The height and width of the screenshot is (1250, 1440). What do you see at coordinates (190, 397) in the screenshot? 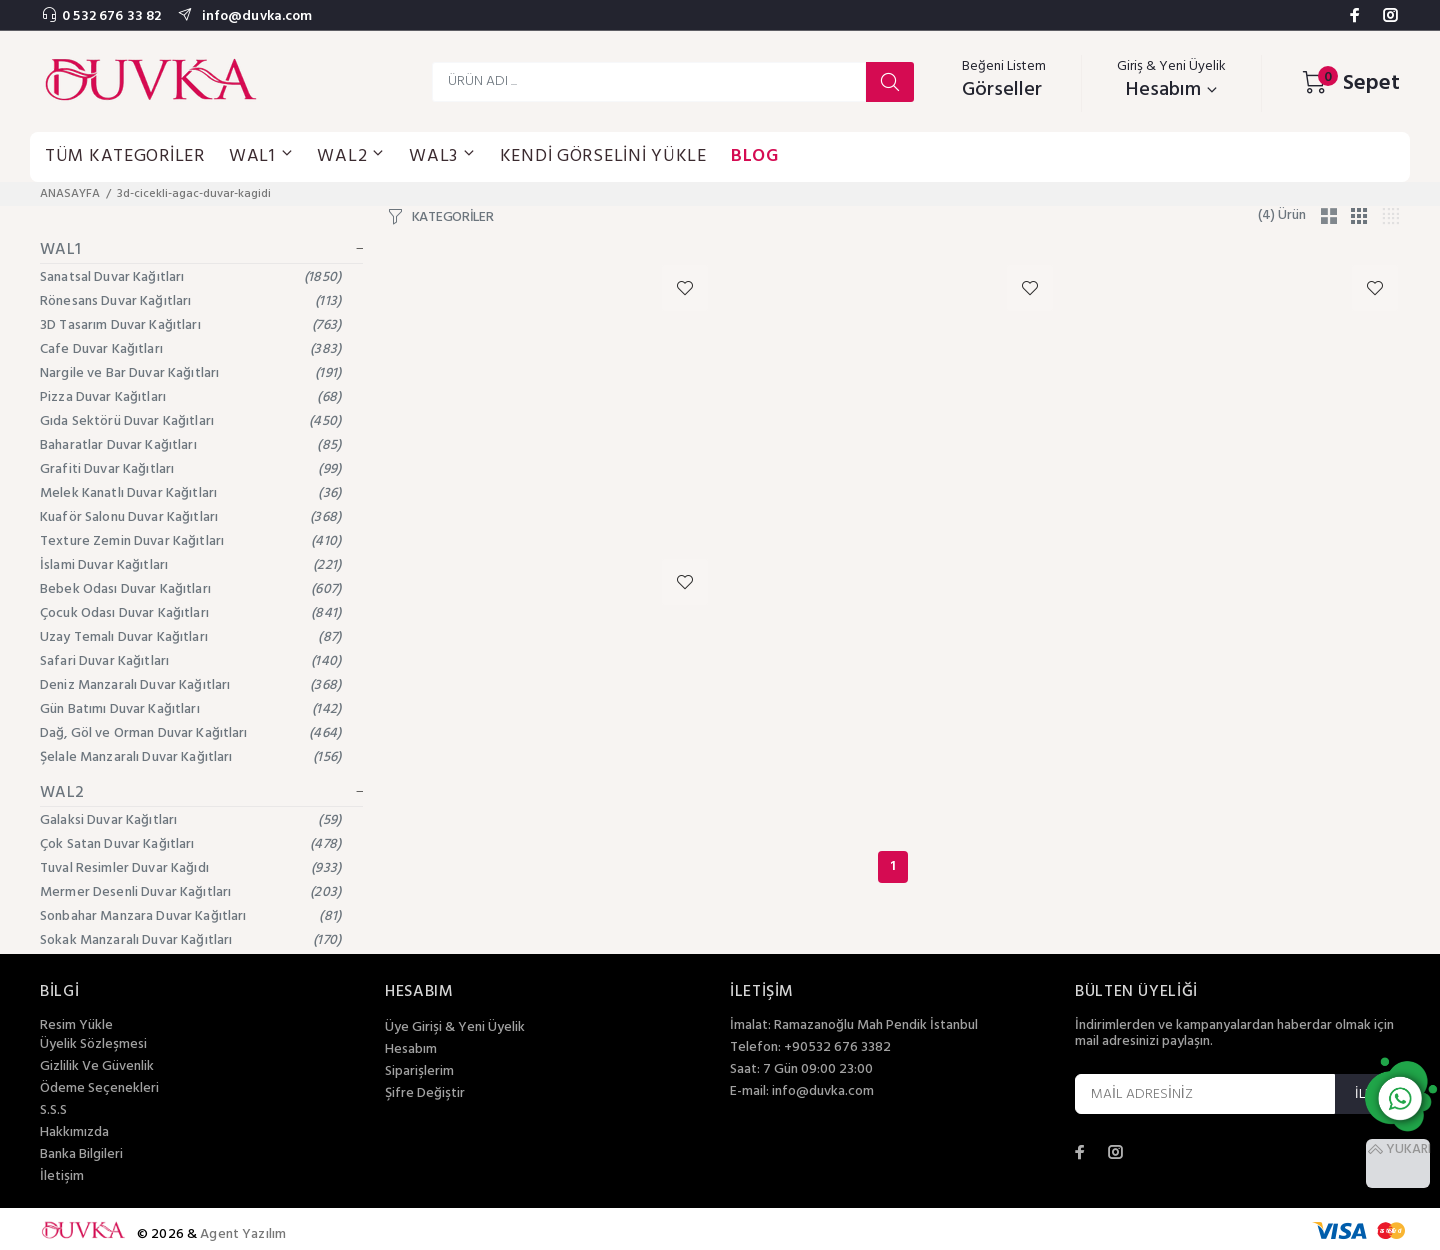
I see `Pizza Duvar Kağıtları` at bounding box center [190, 397].